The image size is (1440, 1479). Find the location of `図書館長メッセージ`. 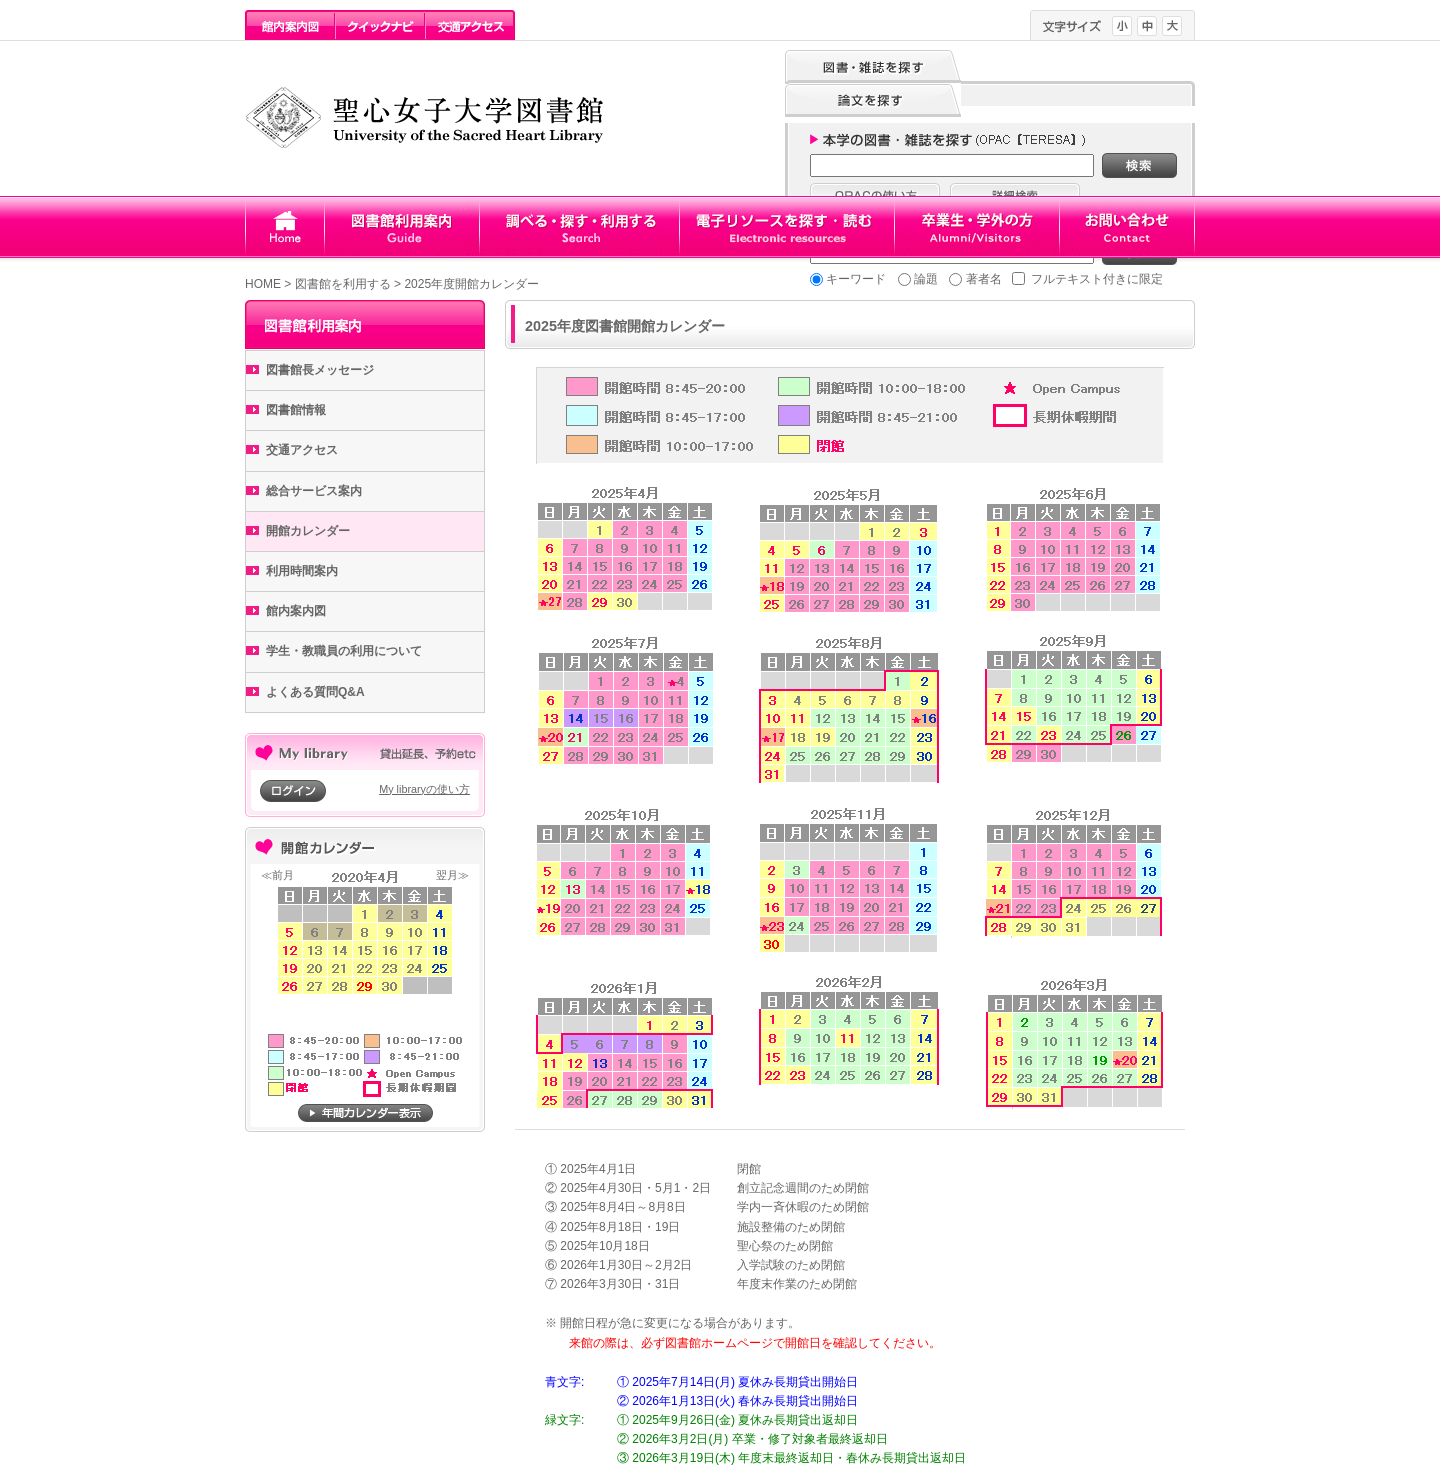

図書館長メッセージ is located at coordinates (320, 370).